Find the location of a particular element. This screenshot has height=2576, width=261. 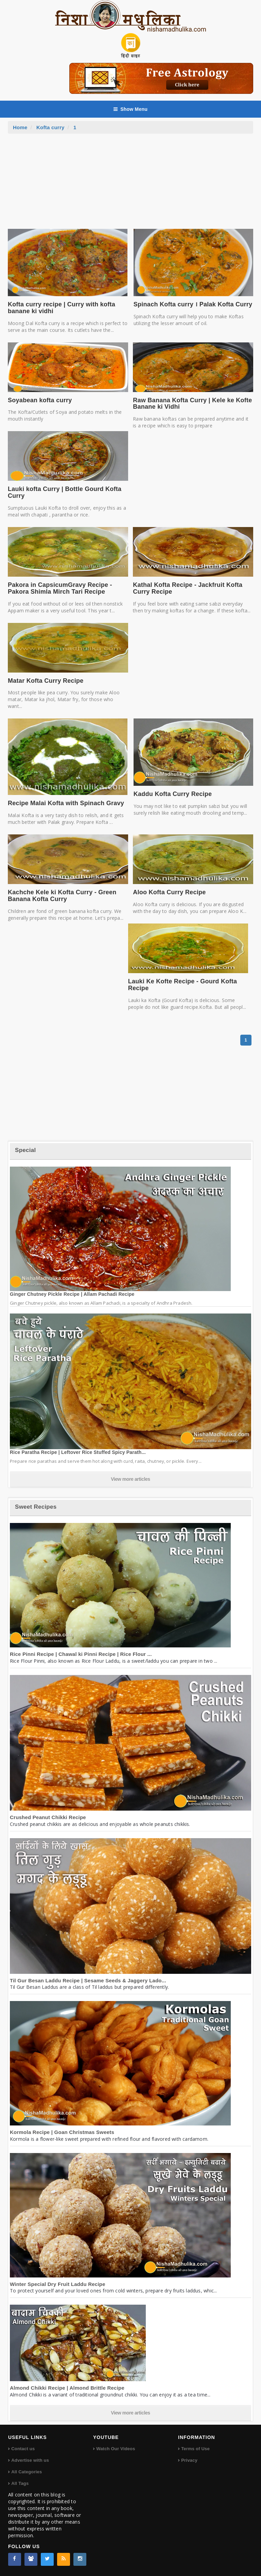

Winter Special Dry Fruit Laddu Recipe is located at coordinates (57, 2284).